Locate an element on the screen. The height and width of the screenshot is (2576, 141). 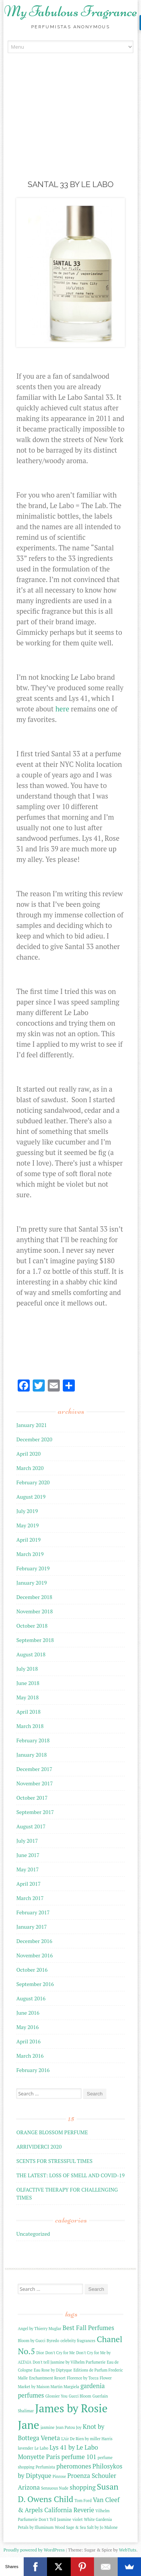
Gucci Bloom [Gucci Bloom (2 items)] is located at coordinates (80, 2396).